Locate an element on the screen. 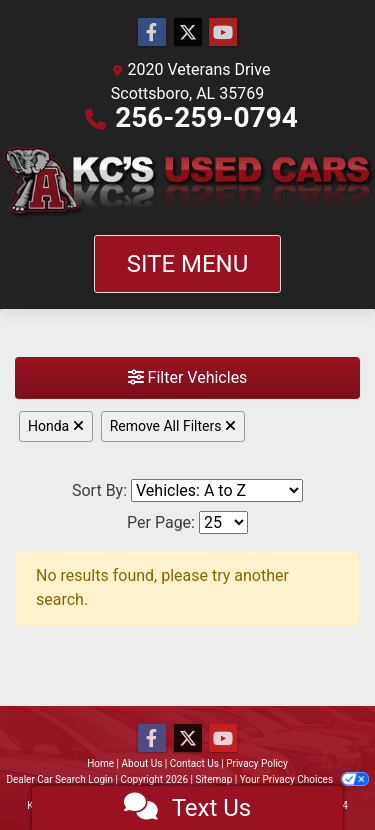 This screenshot has width=375, height=830. Remove All Filters is located at coordinates (173, 426).